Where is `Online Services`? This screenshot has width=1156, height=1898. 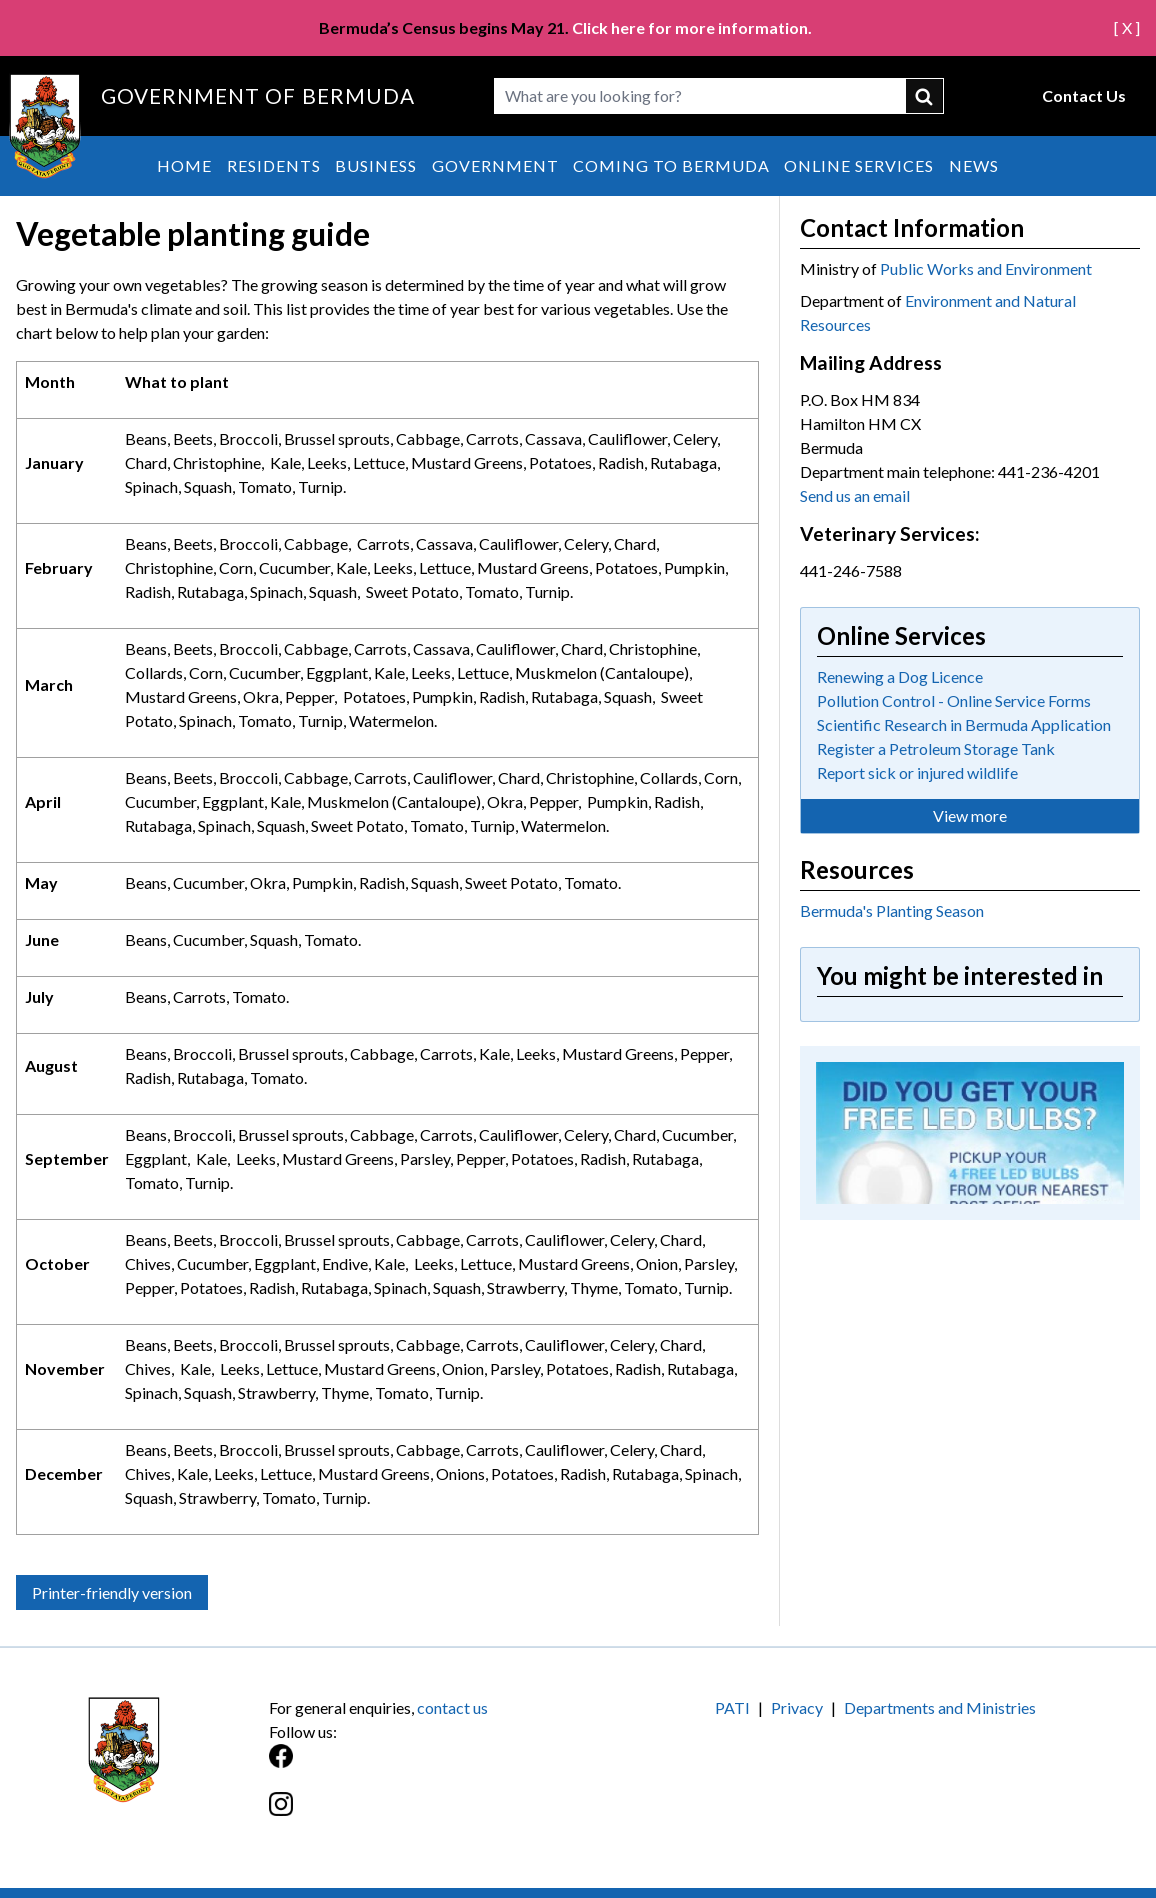 Online Services is located at coordinates (859, 165).